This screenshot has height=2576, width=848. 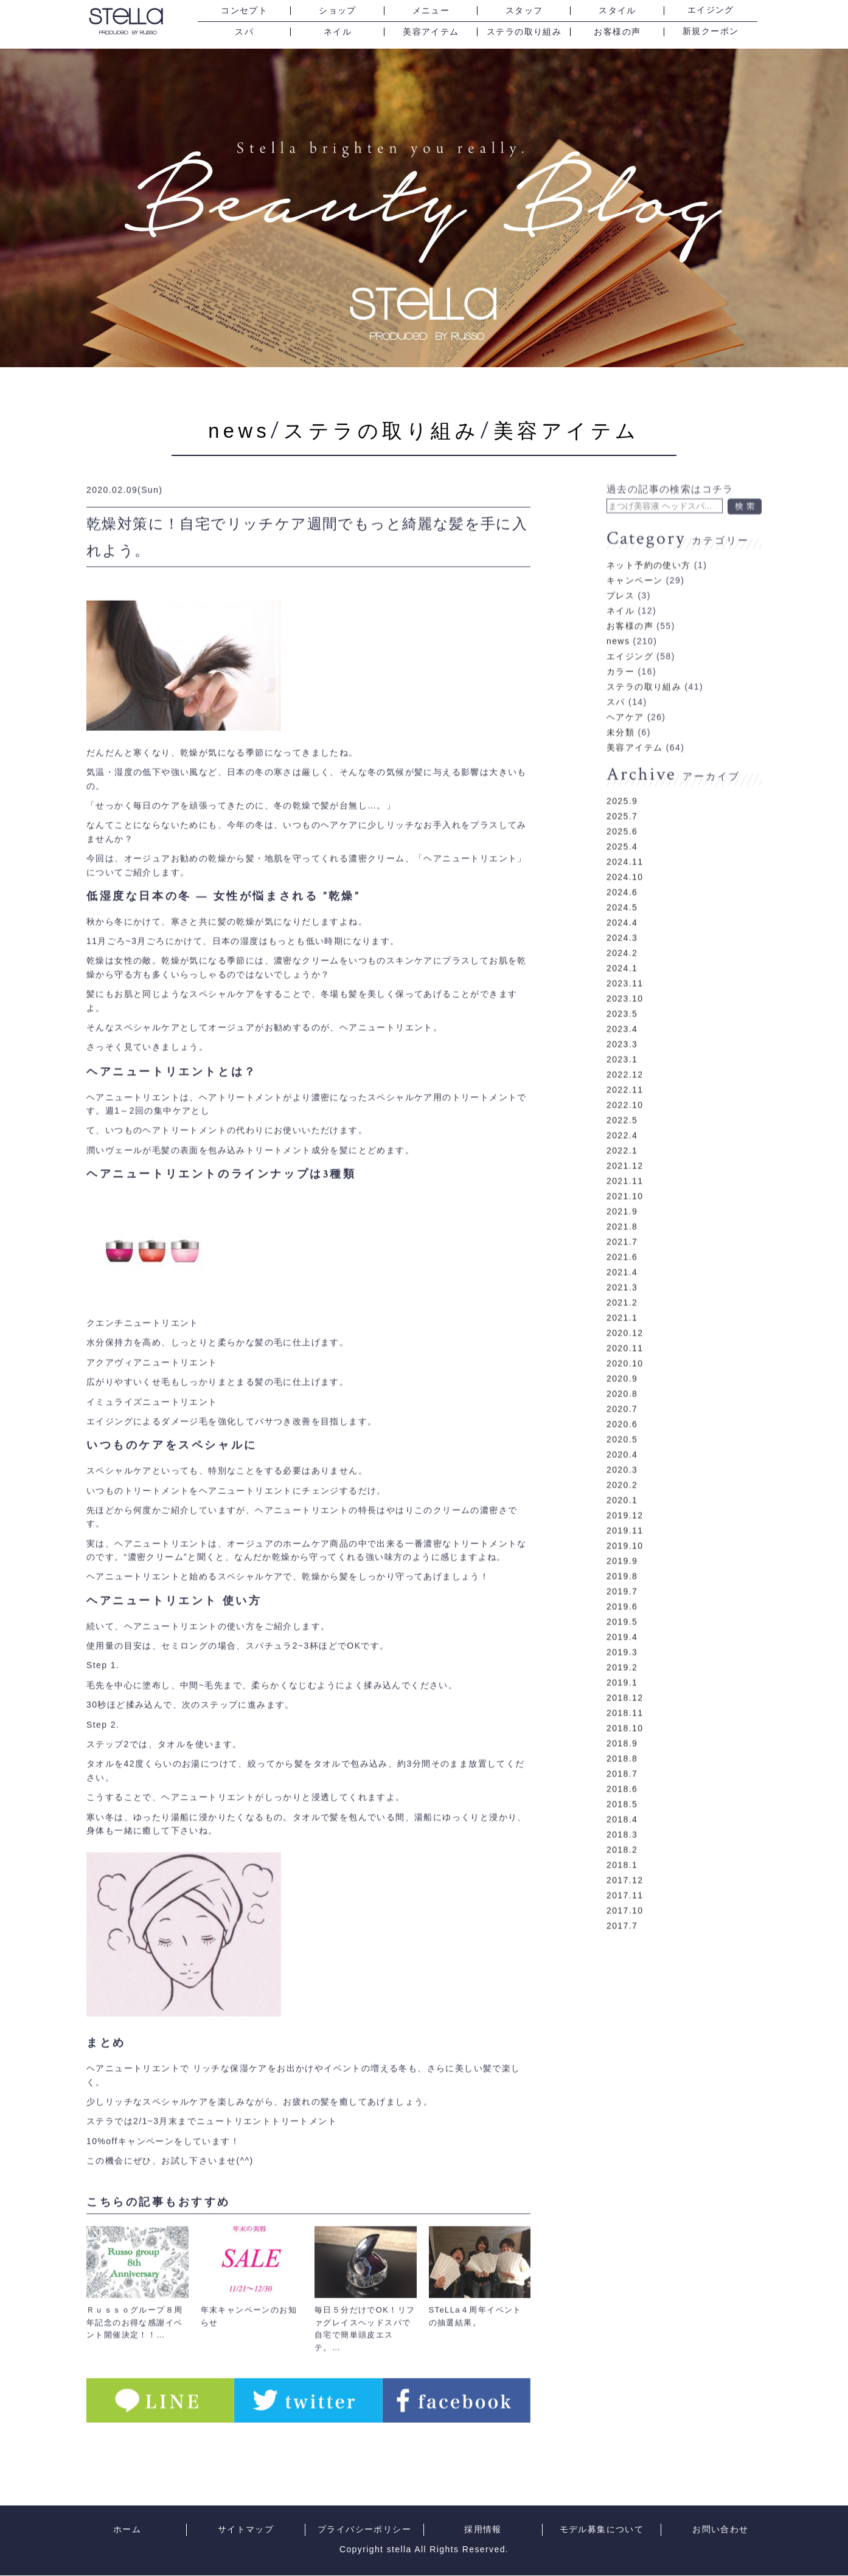 I want to click on ステラの取り組み, so click(x=524, y=31).